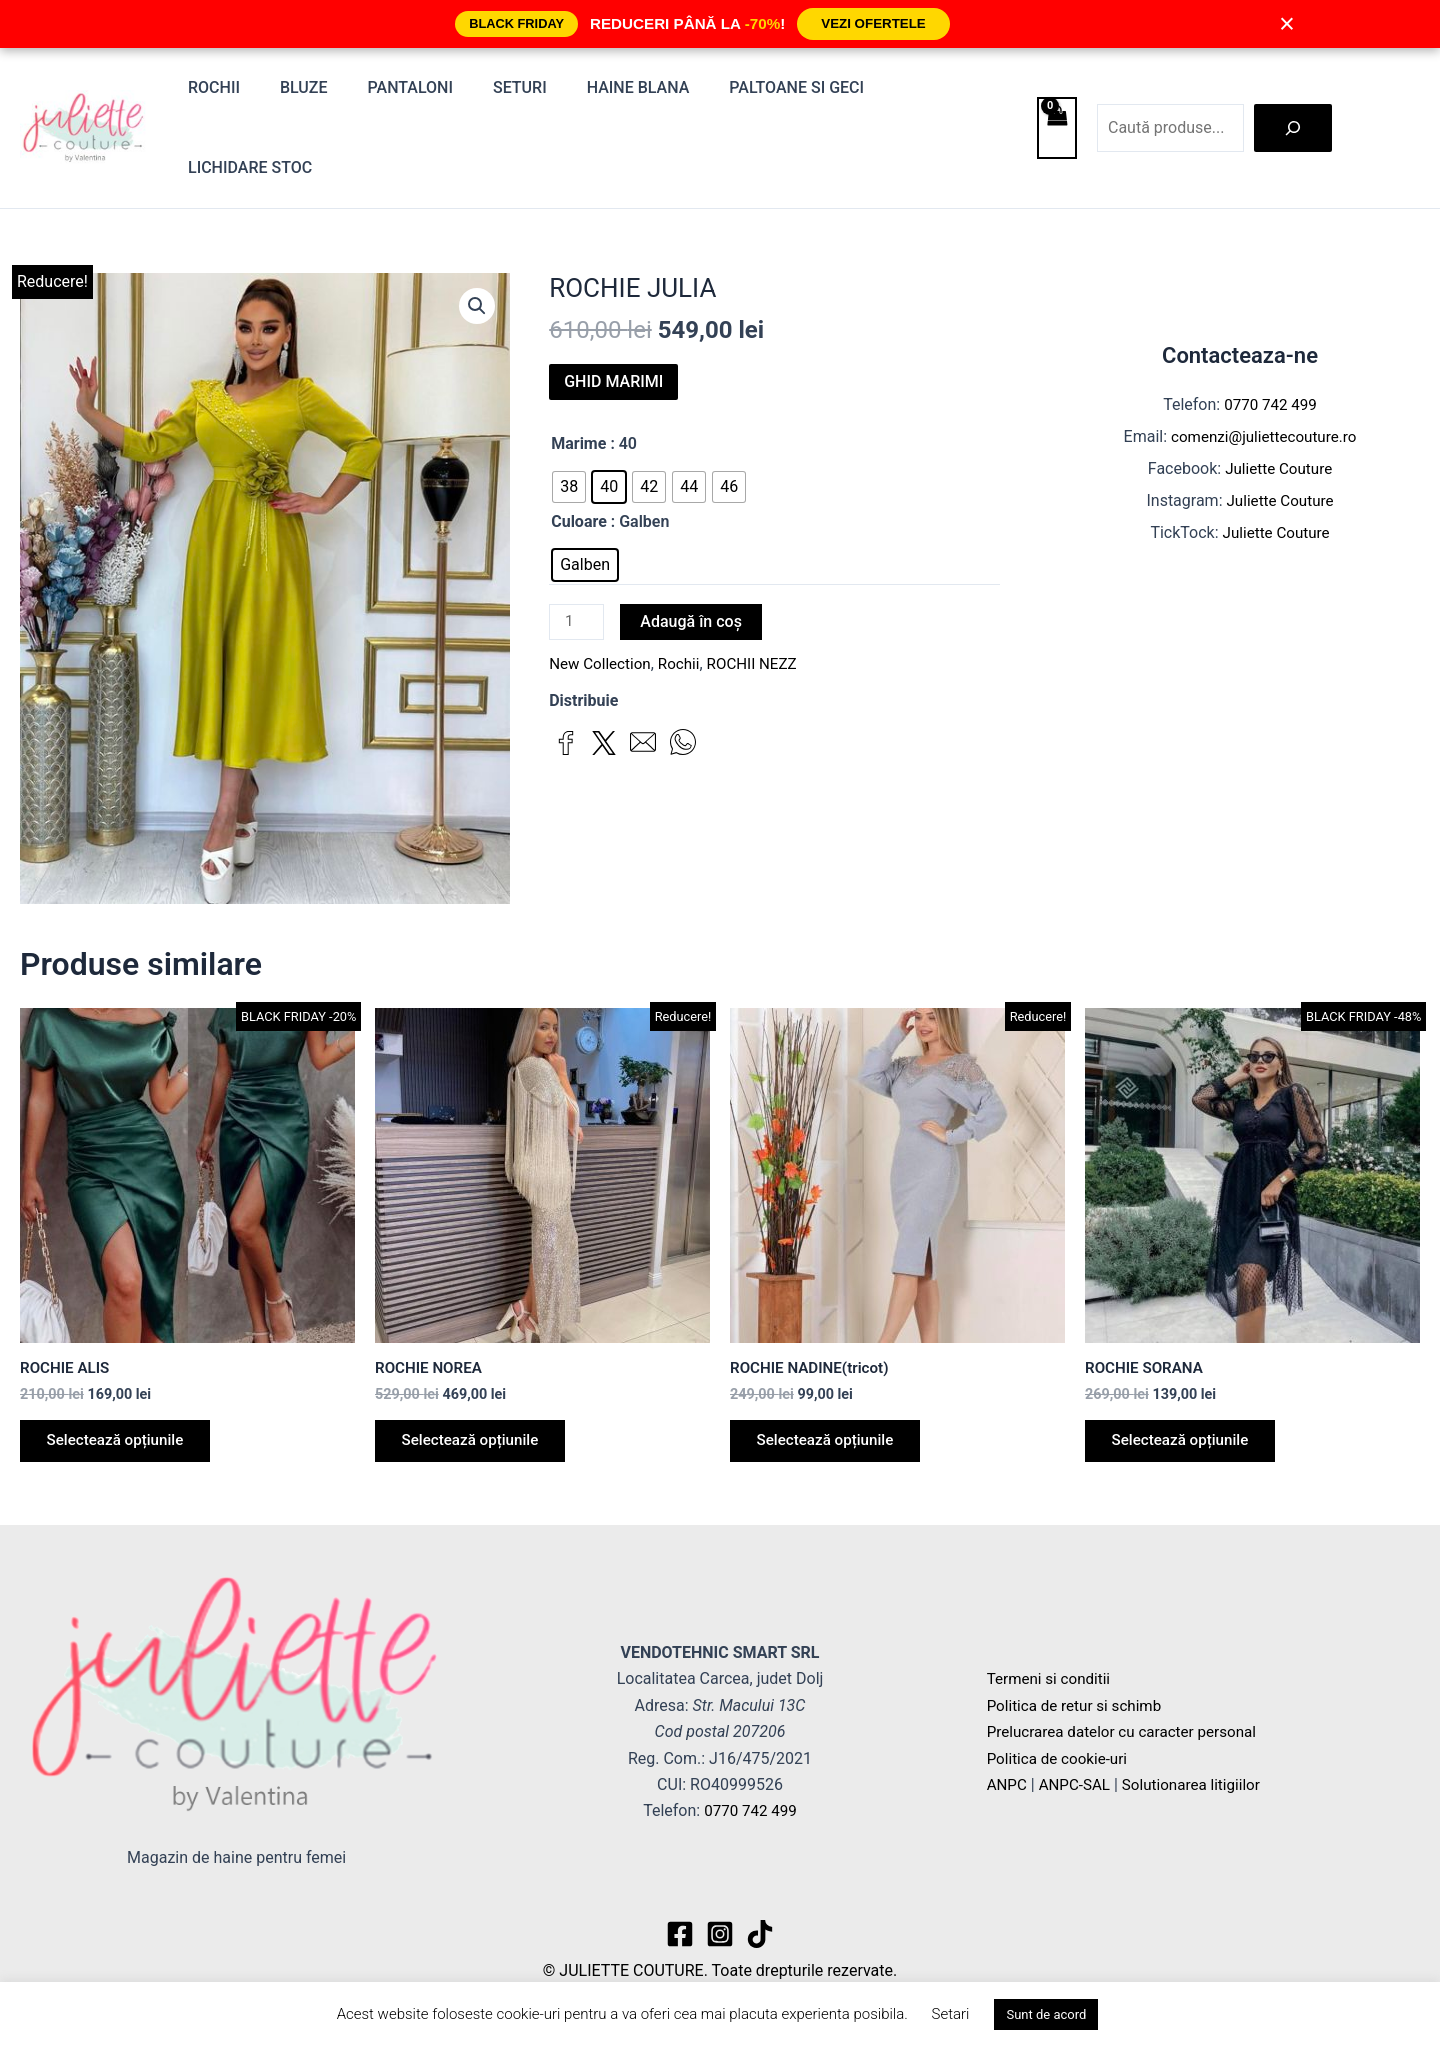  What do you see at coordinates (476, 240) in the screenshot?
I see `[button]` at bounding box center [476, 240].